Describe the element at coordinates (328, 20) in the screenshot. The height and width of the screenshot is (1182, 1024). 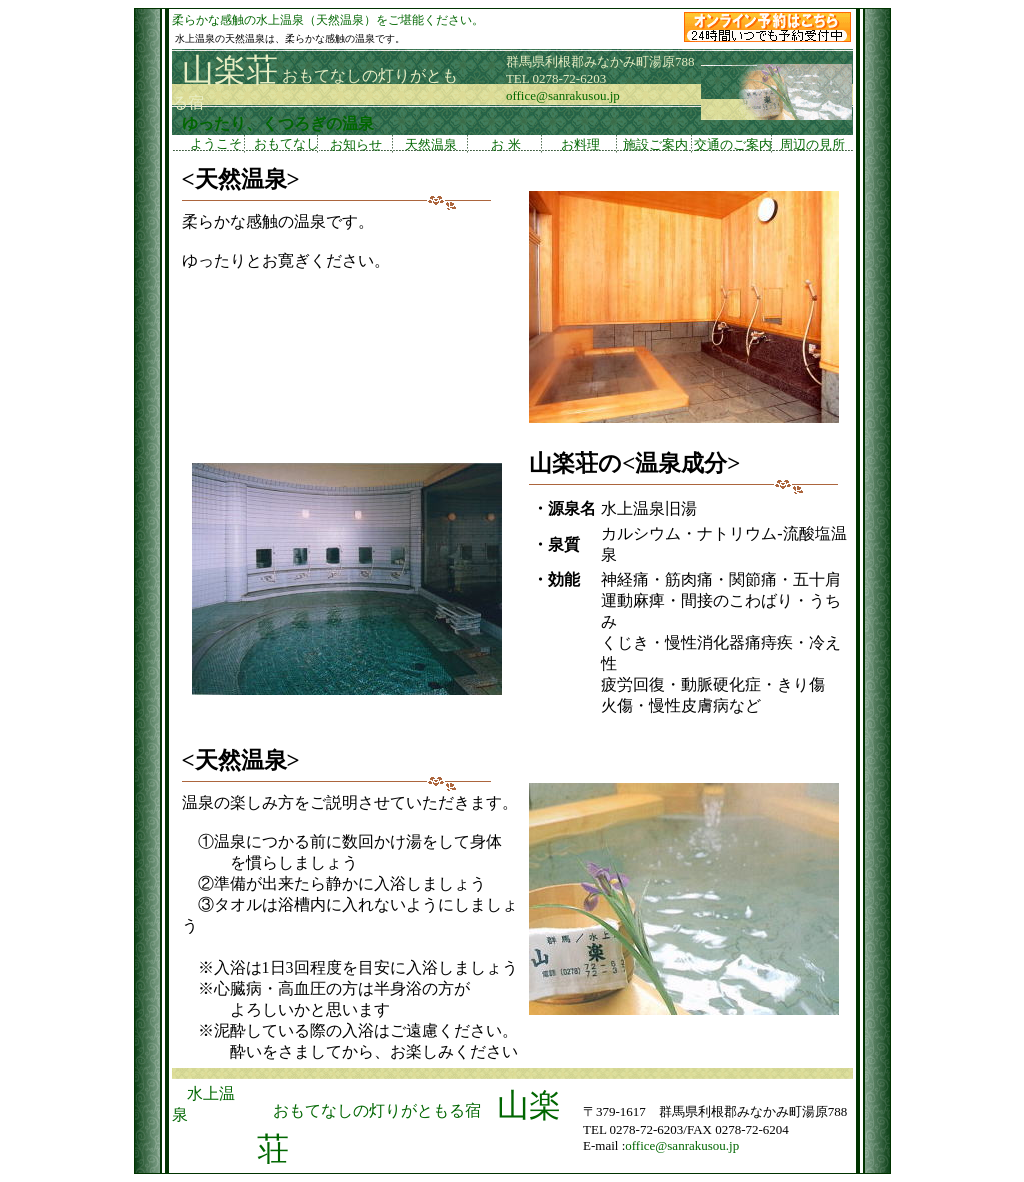
I see `柔らかな感触の水上温泉（天然温泉）をご堪能ください。` at that location.